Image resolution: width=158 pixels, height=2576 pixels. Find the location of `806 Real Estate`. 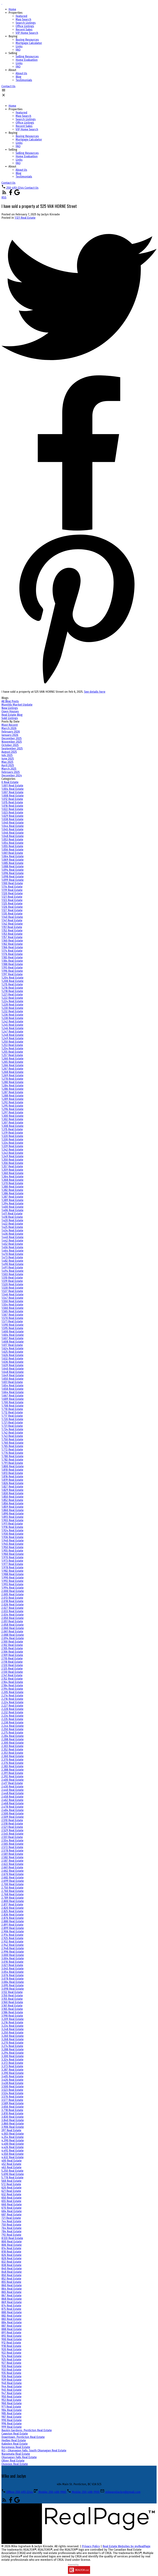

806 Real Estate is located at coordinates (11, 2245).